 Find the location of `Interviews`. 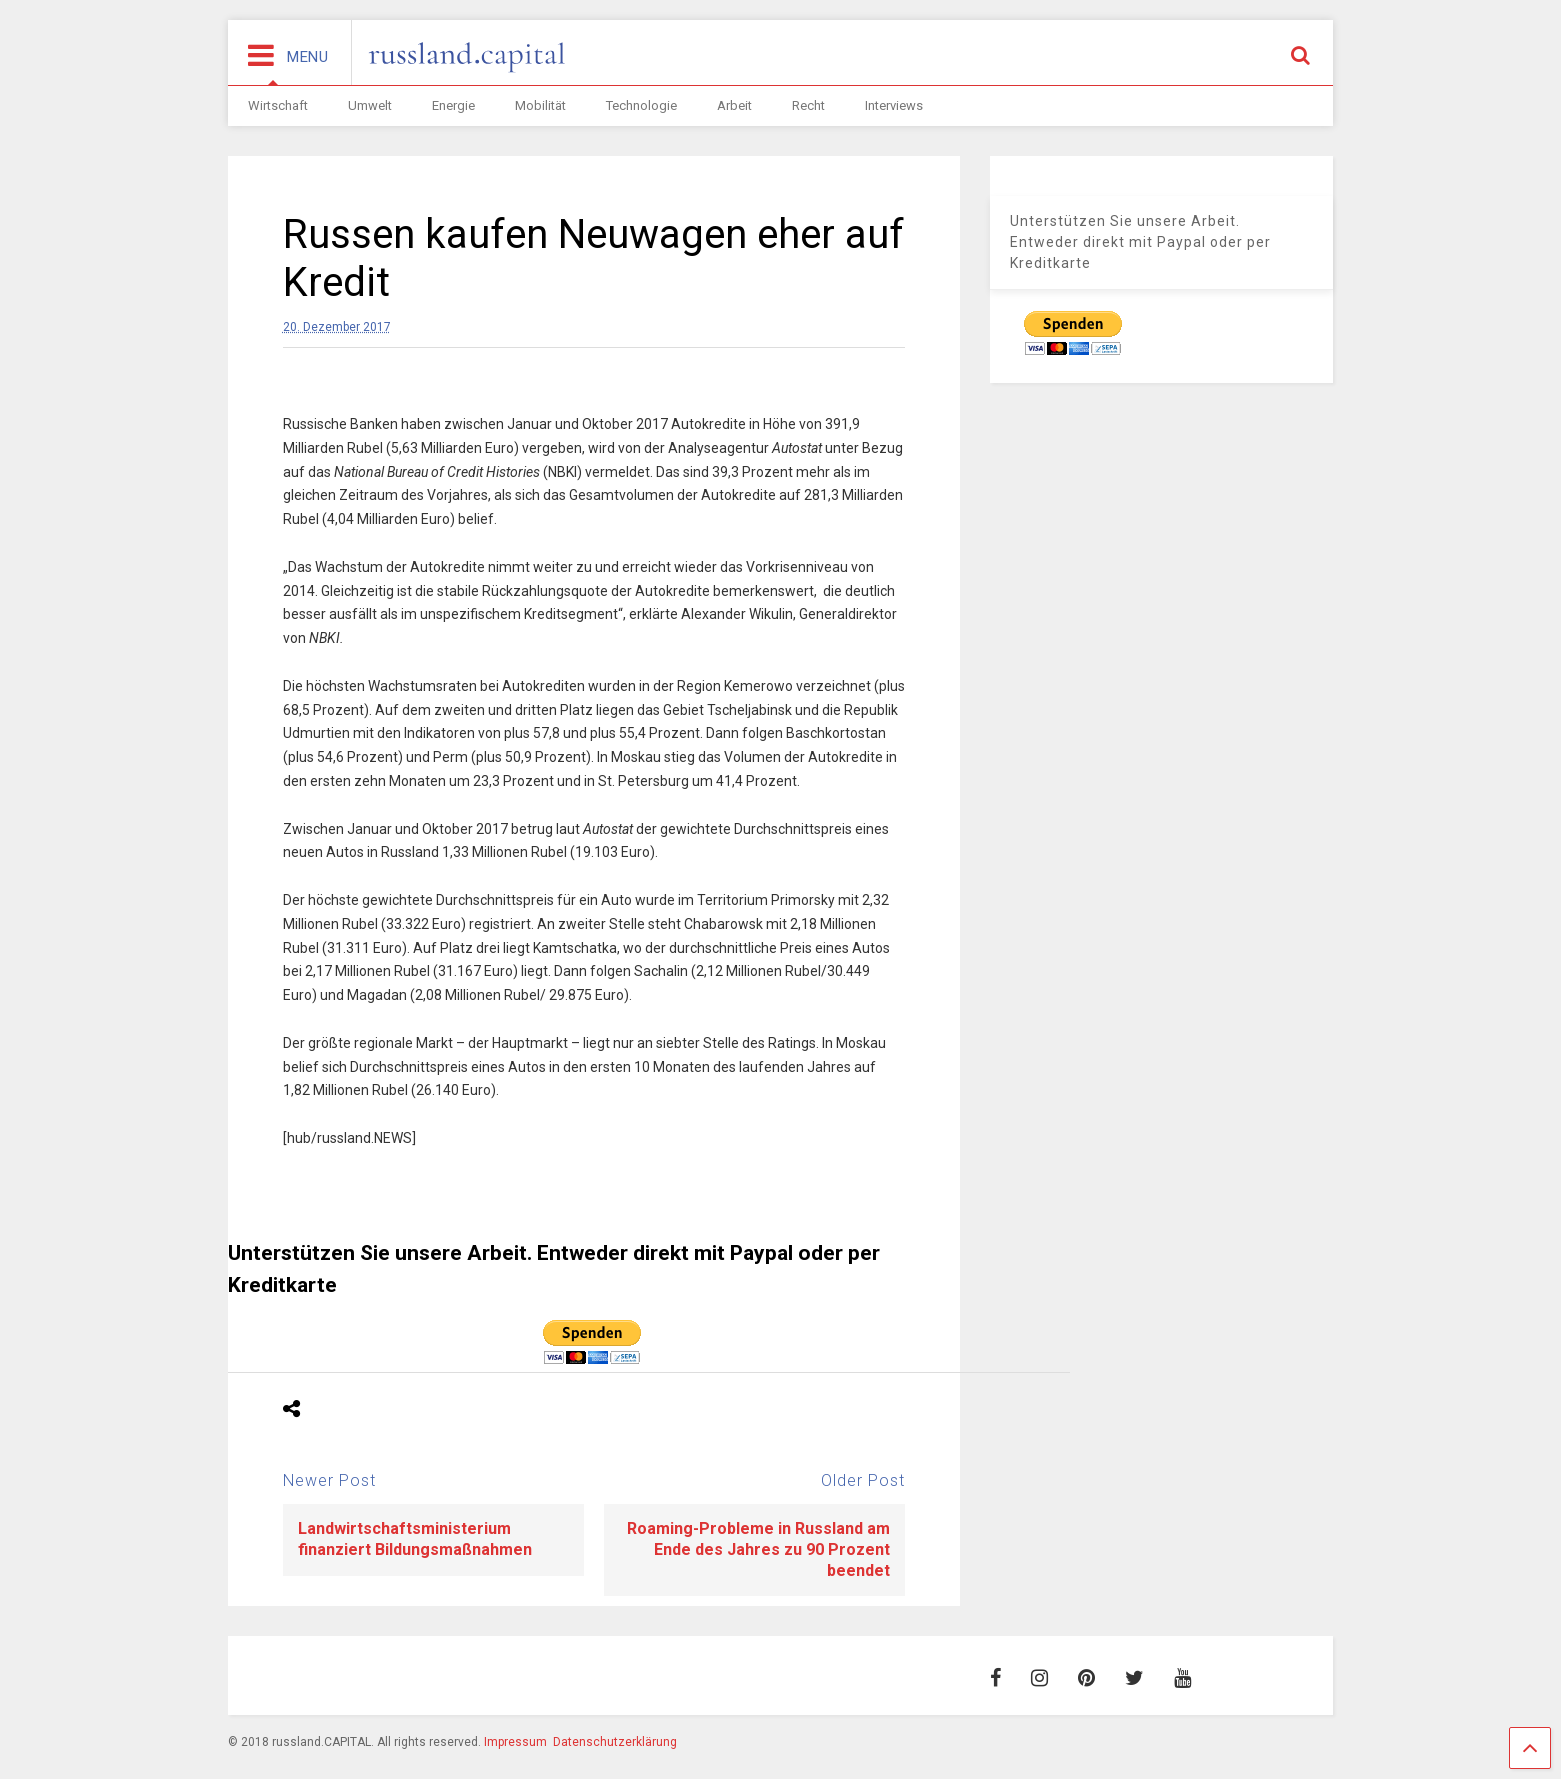

Interviews is located at coordinates (894, 105).